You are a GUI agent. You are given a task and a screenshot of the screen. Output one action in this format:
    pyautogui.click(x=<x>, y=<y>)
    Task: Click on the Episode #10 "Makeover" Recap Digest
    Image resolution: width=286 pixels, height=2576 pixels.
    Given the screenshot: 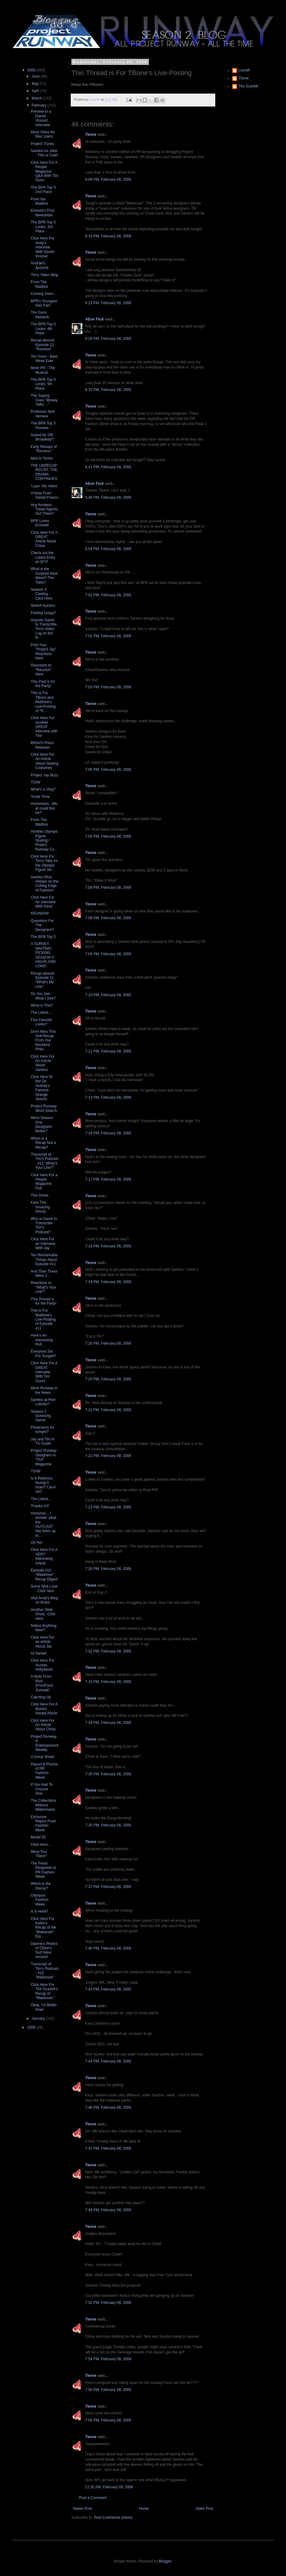 What is the action you would take?
    pyautogui.click(x=44, y=1574)
    